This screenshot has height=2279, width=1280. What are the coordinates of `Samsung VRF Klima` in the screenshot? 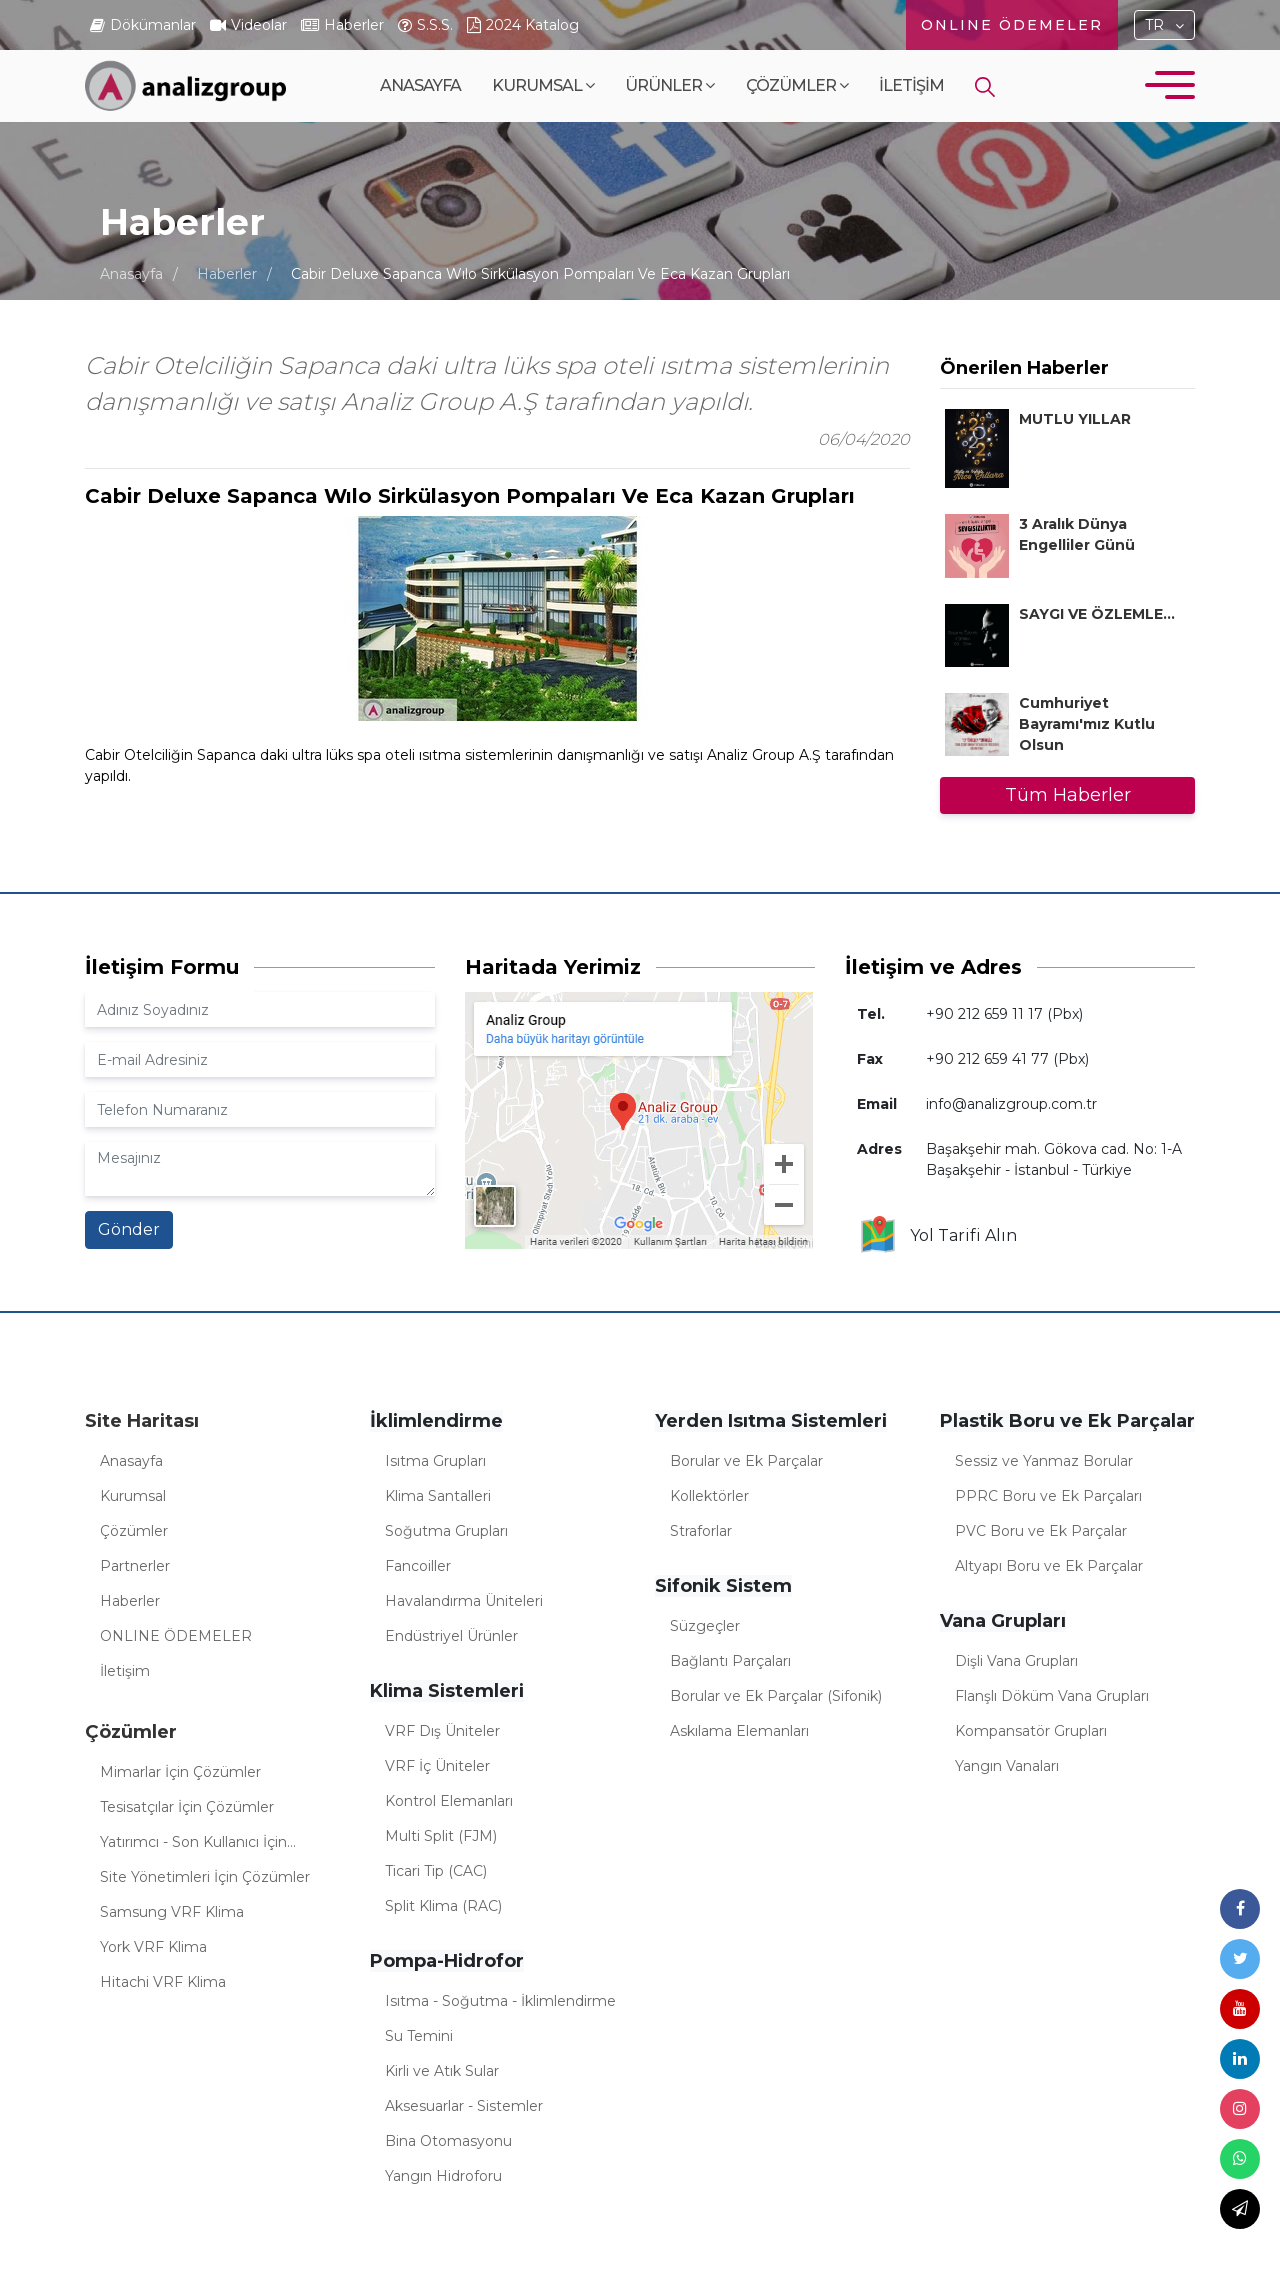 It's located at (172, 1912).